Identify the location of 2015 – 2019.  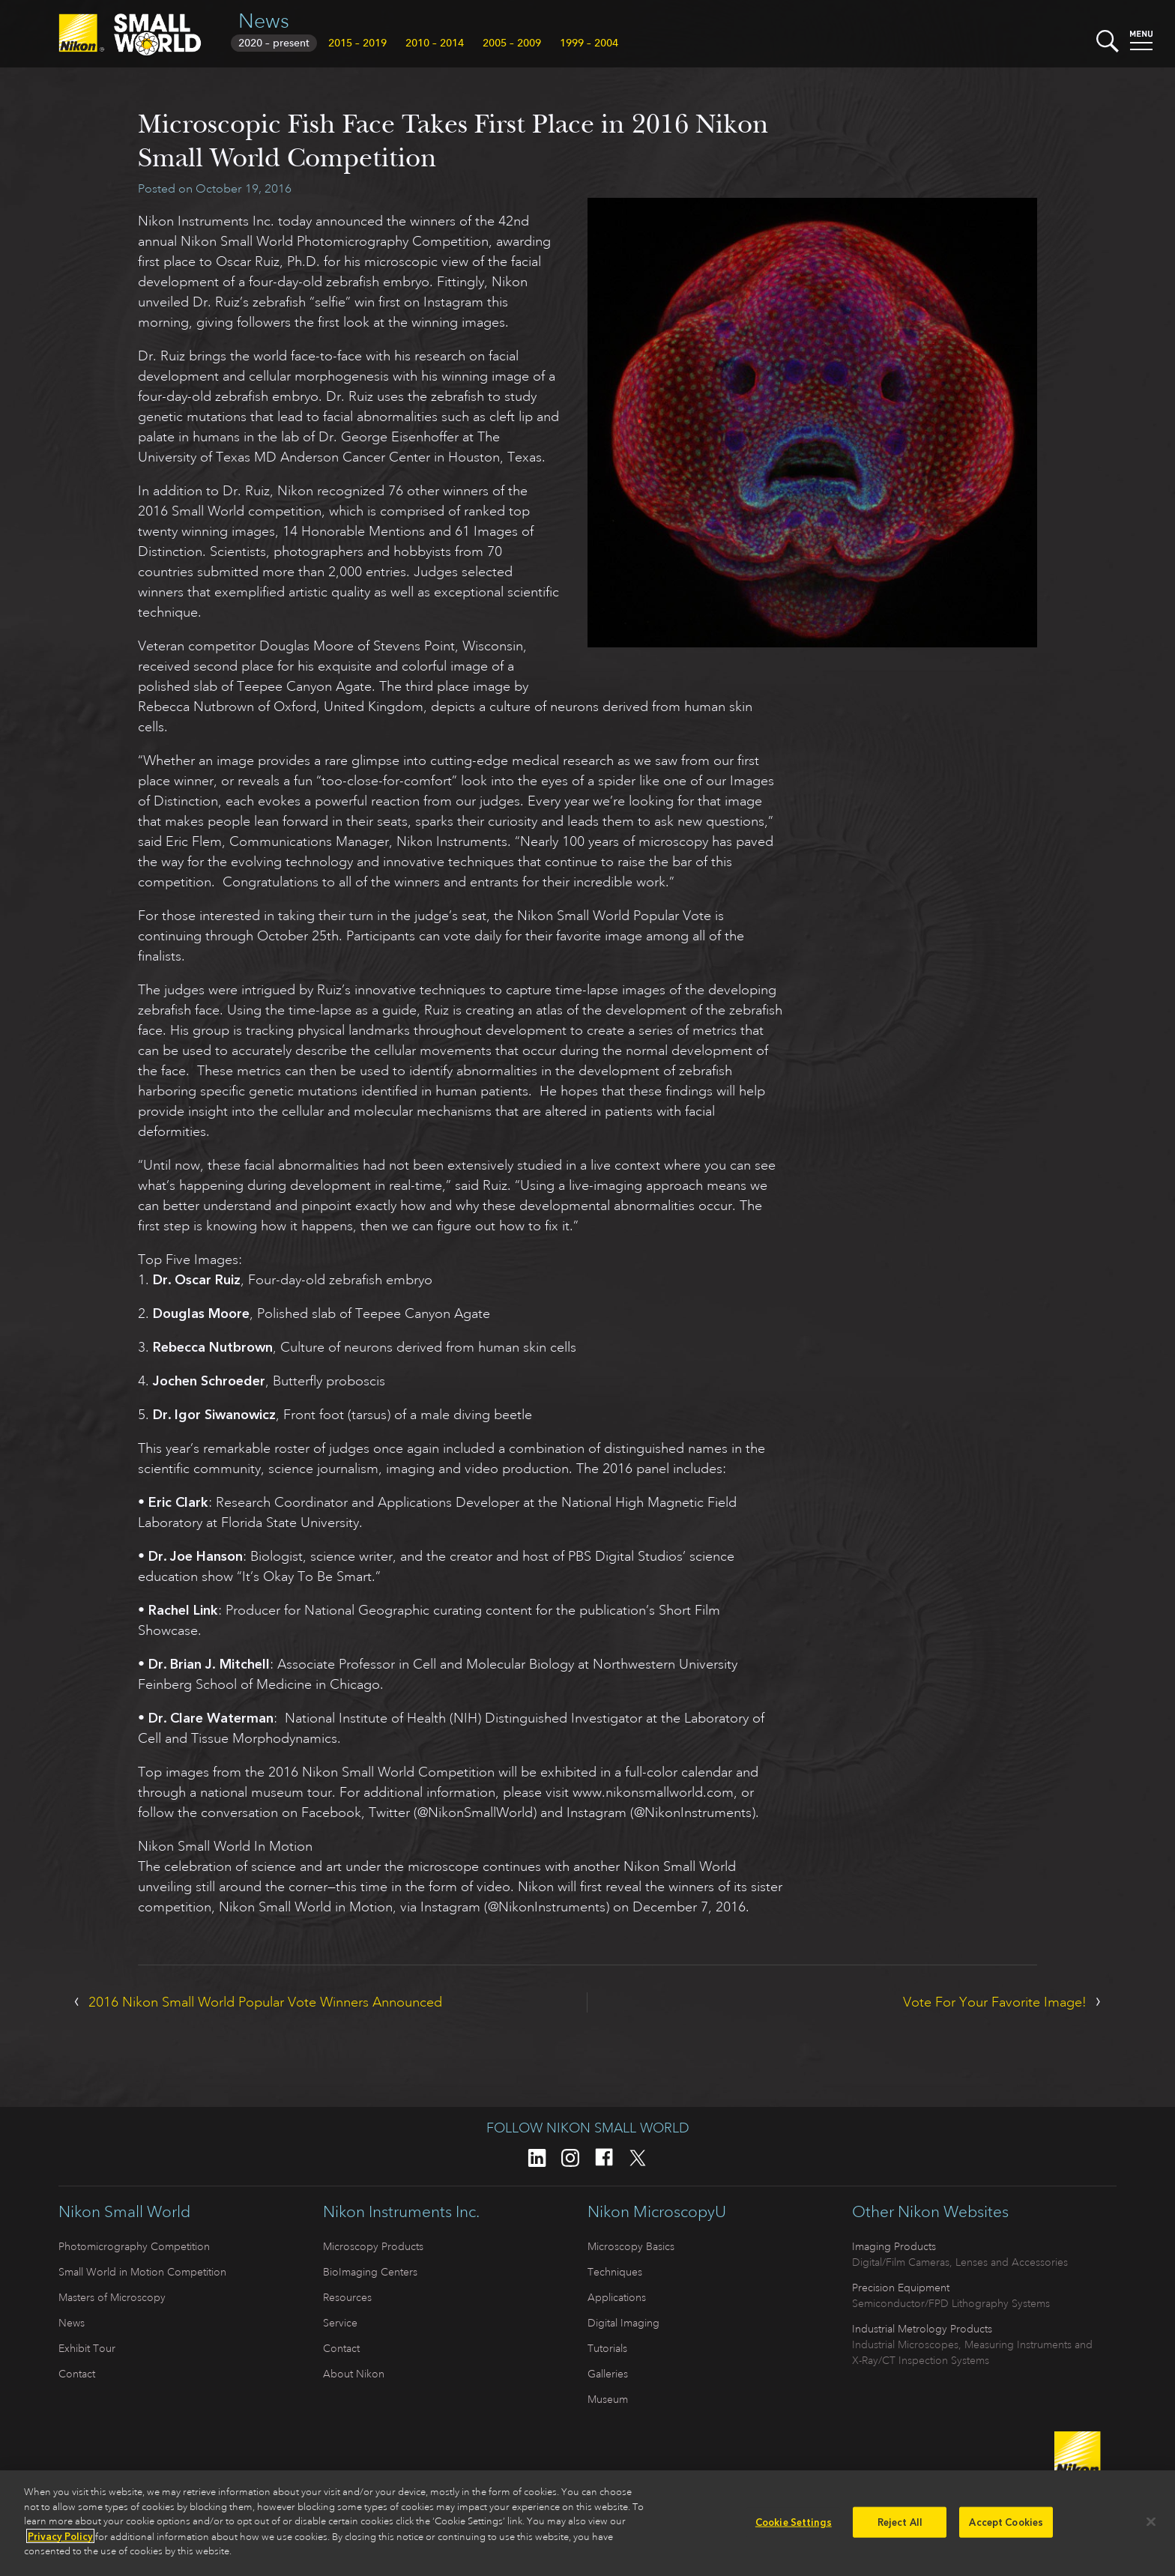
(357, 42).